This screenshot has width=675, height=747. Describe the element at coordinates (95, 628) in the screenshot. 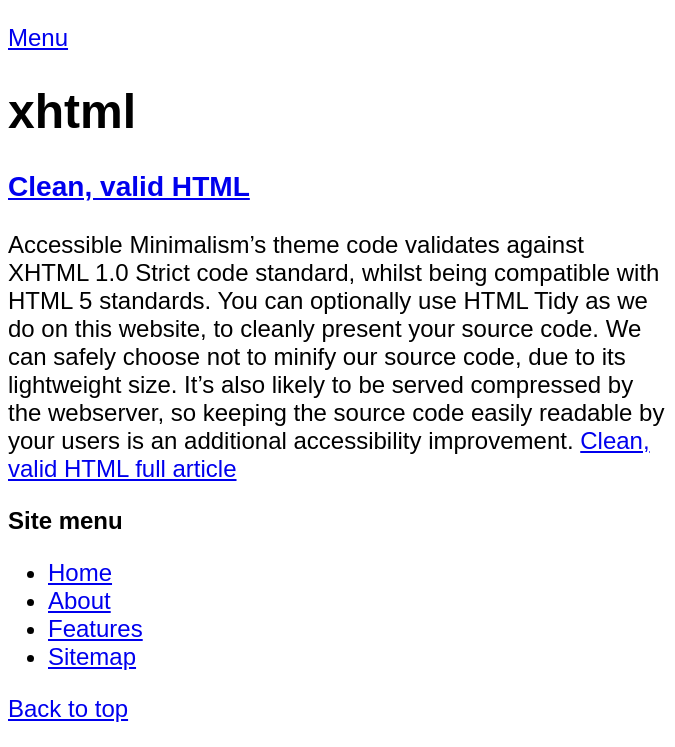

I see `Features` at that location.